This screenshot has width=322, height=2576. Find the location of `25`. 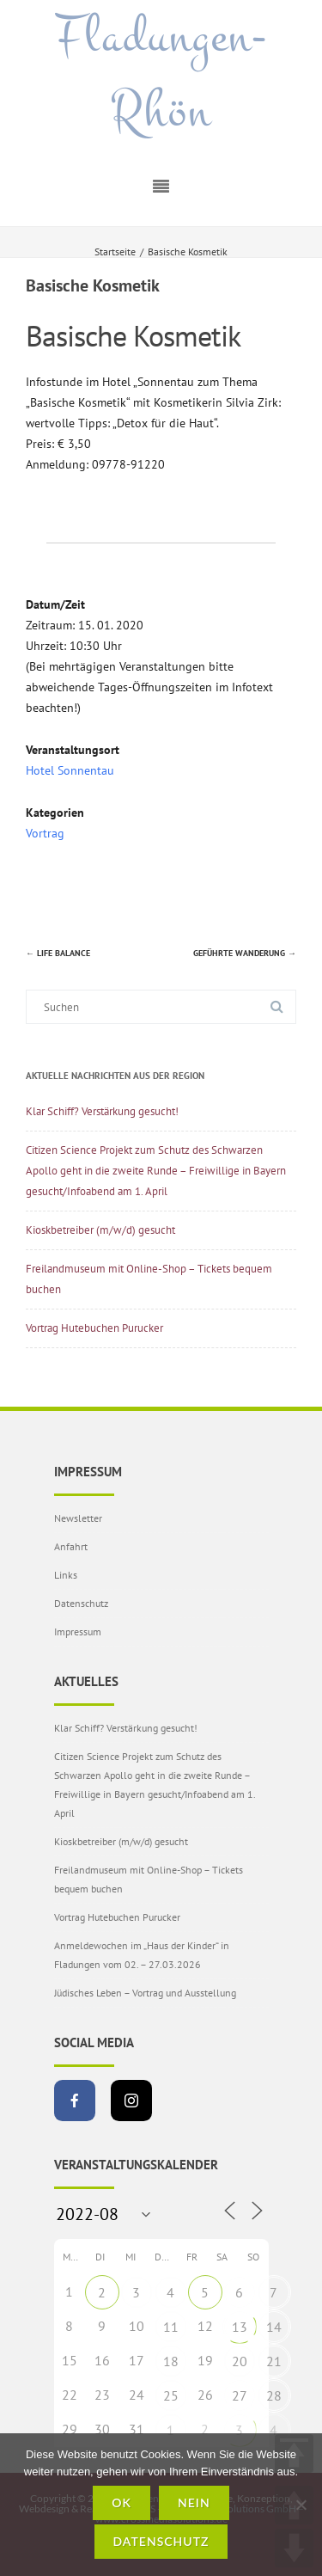

25 is located at coordinates (171, 2395).